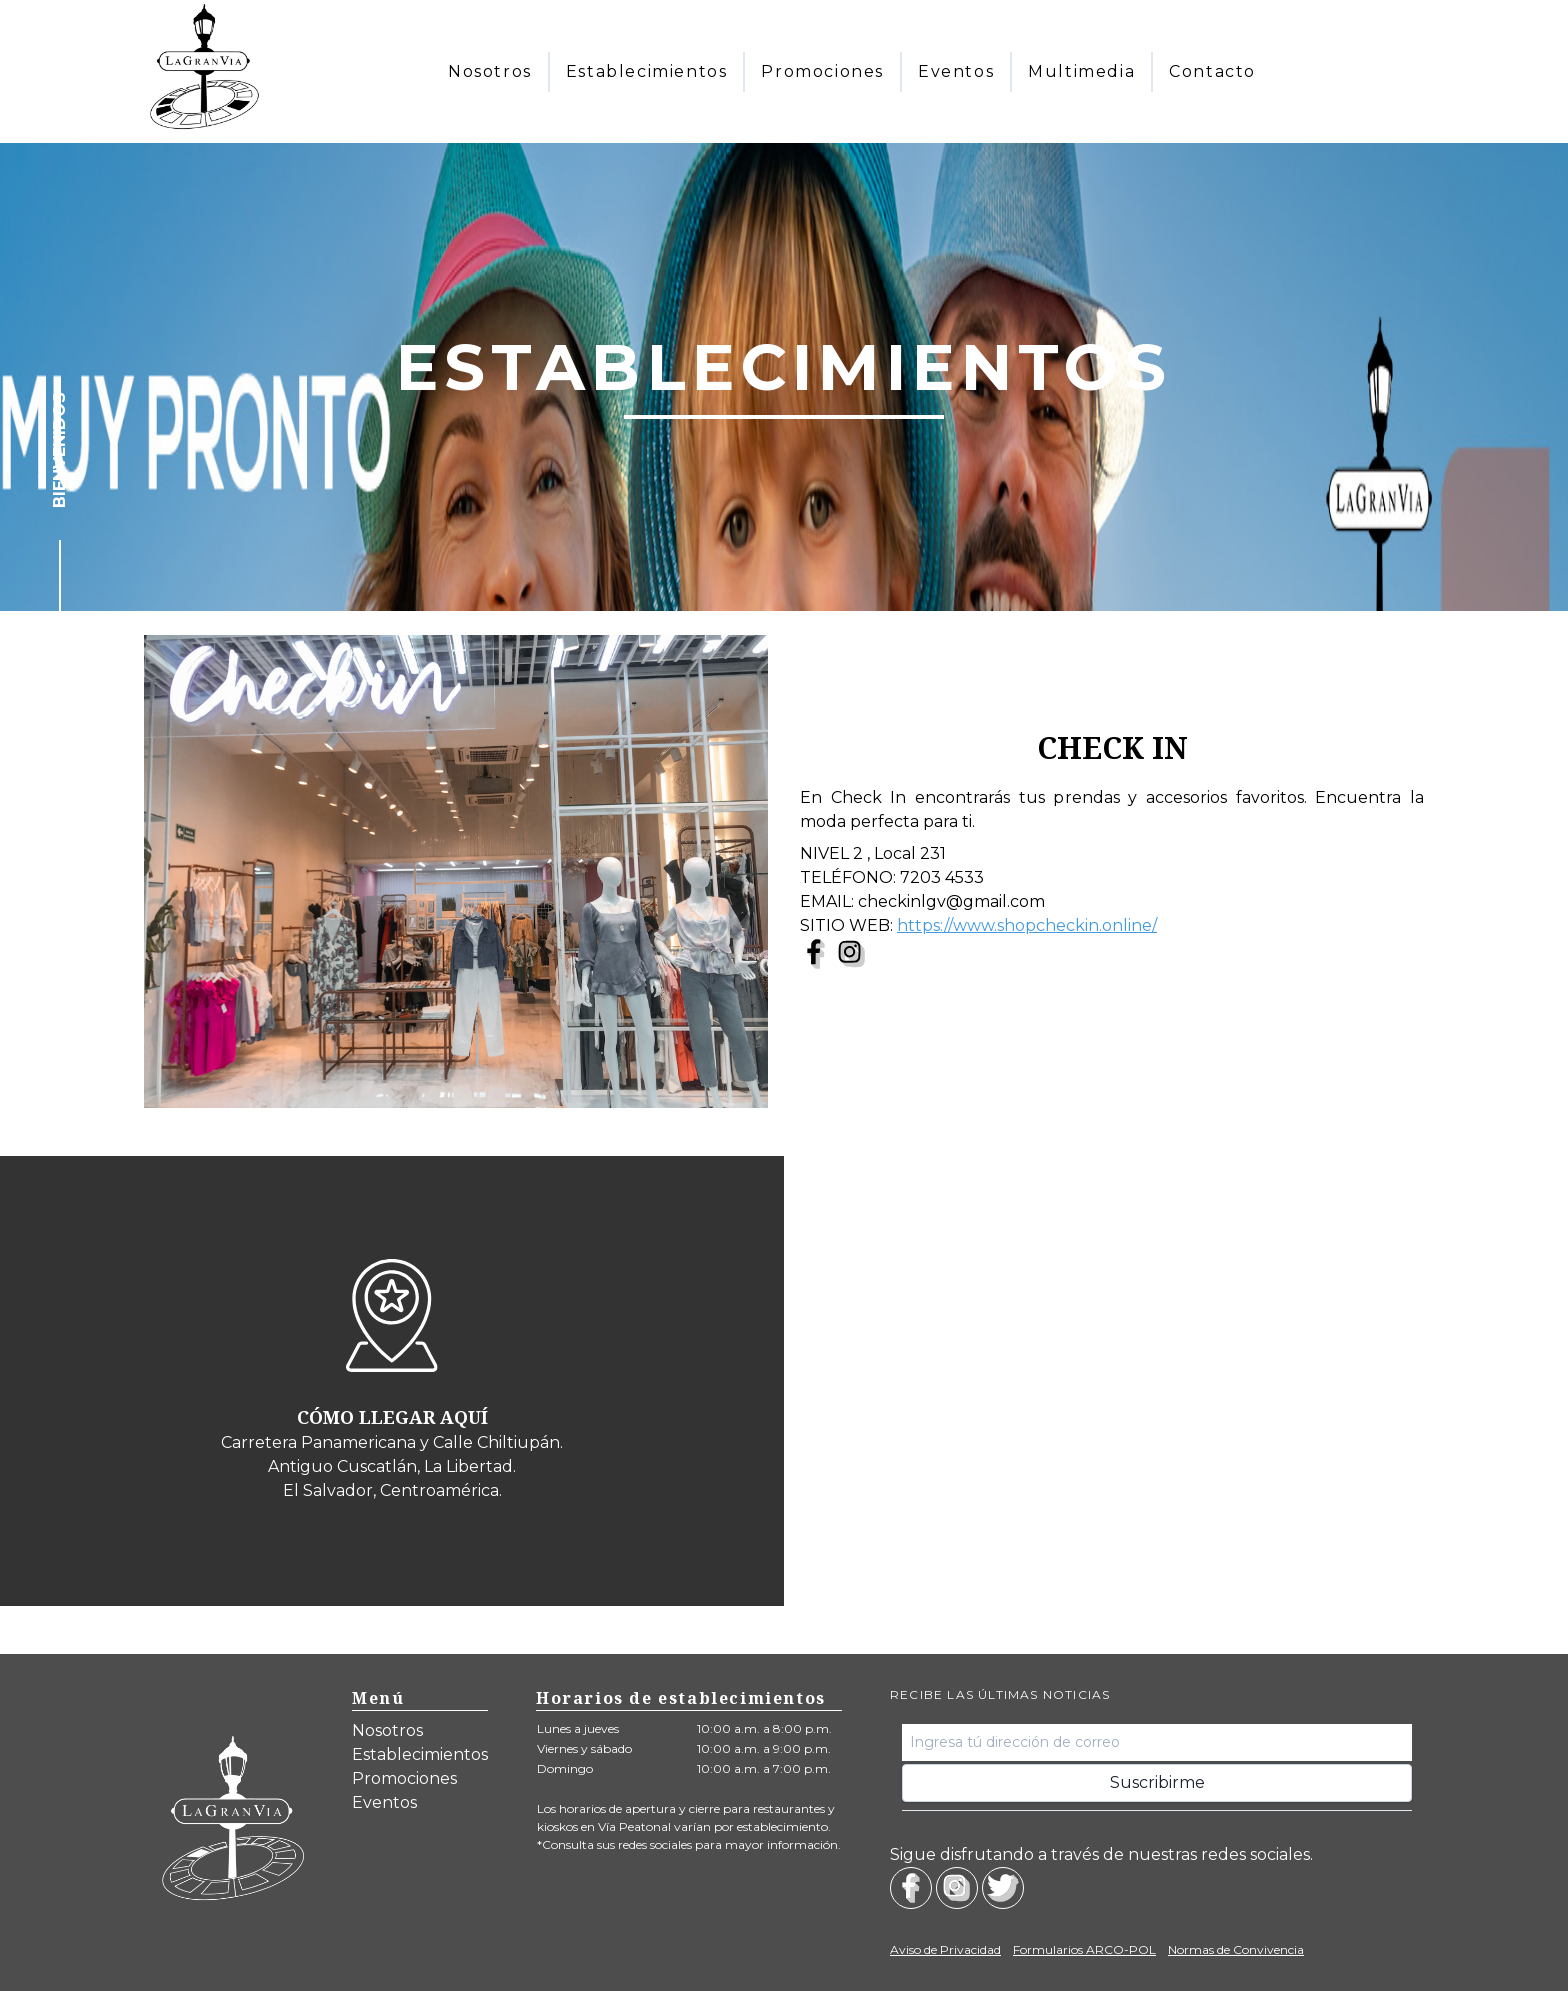 This screenshot has height=1991, width=1568. I want to click on Nosotros, so click(387, 1730).